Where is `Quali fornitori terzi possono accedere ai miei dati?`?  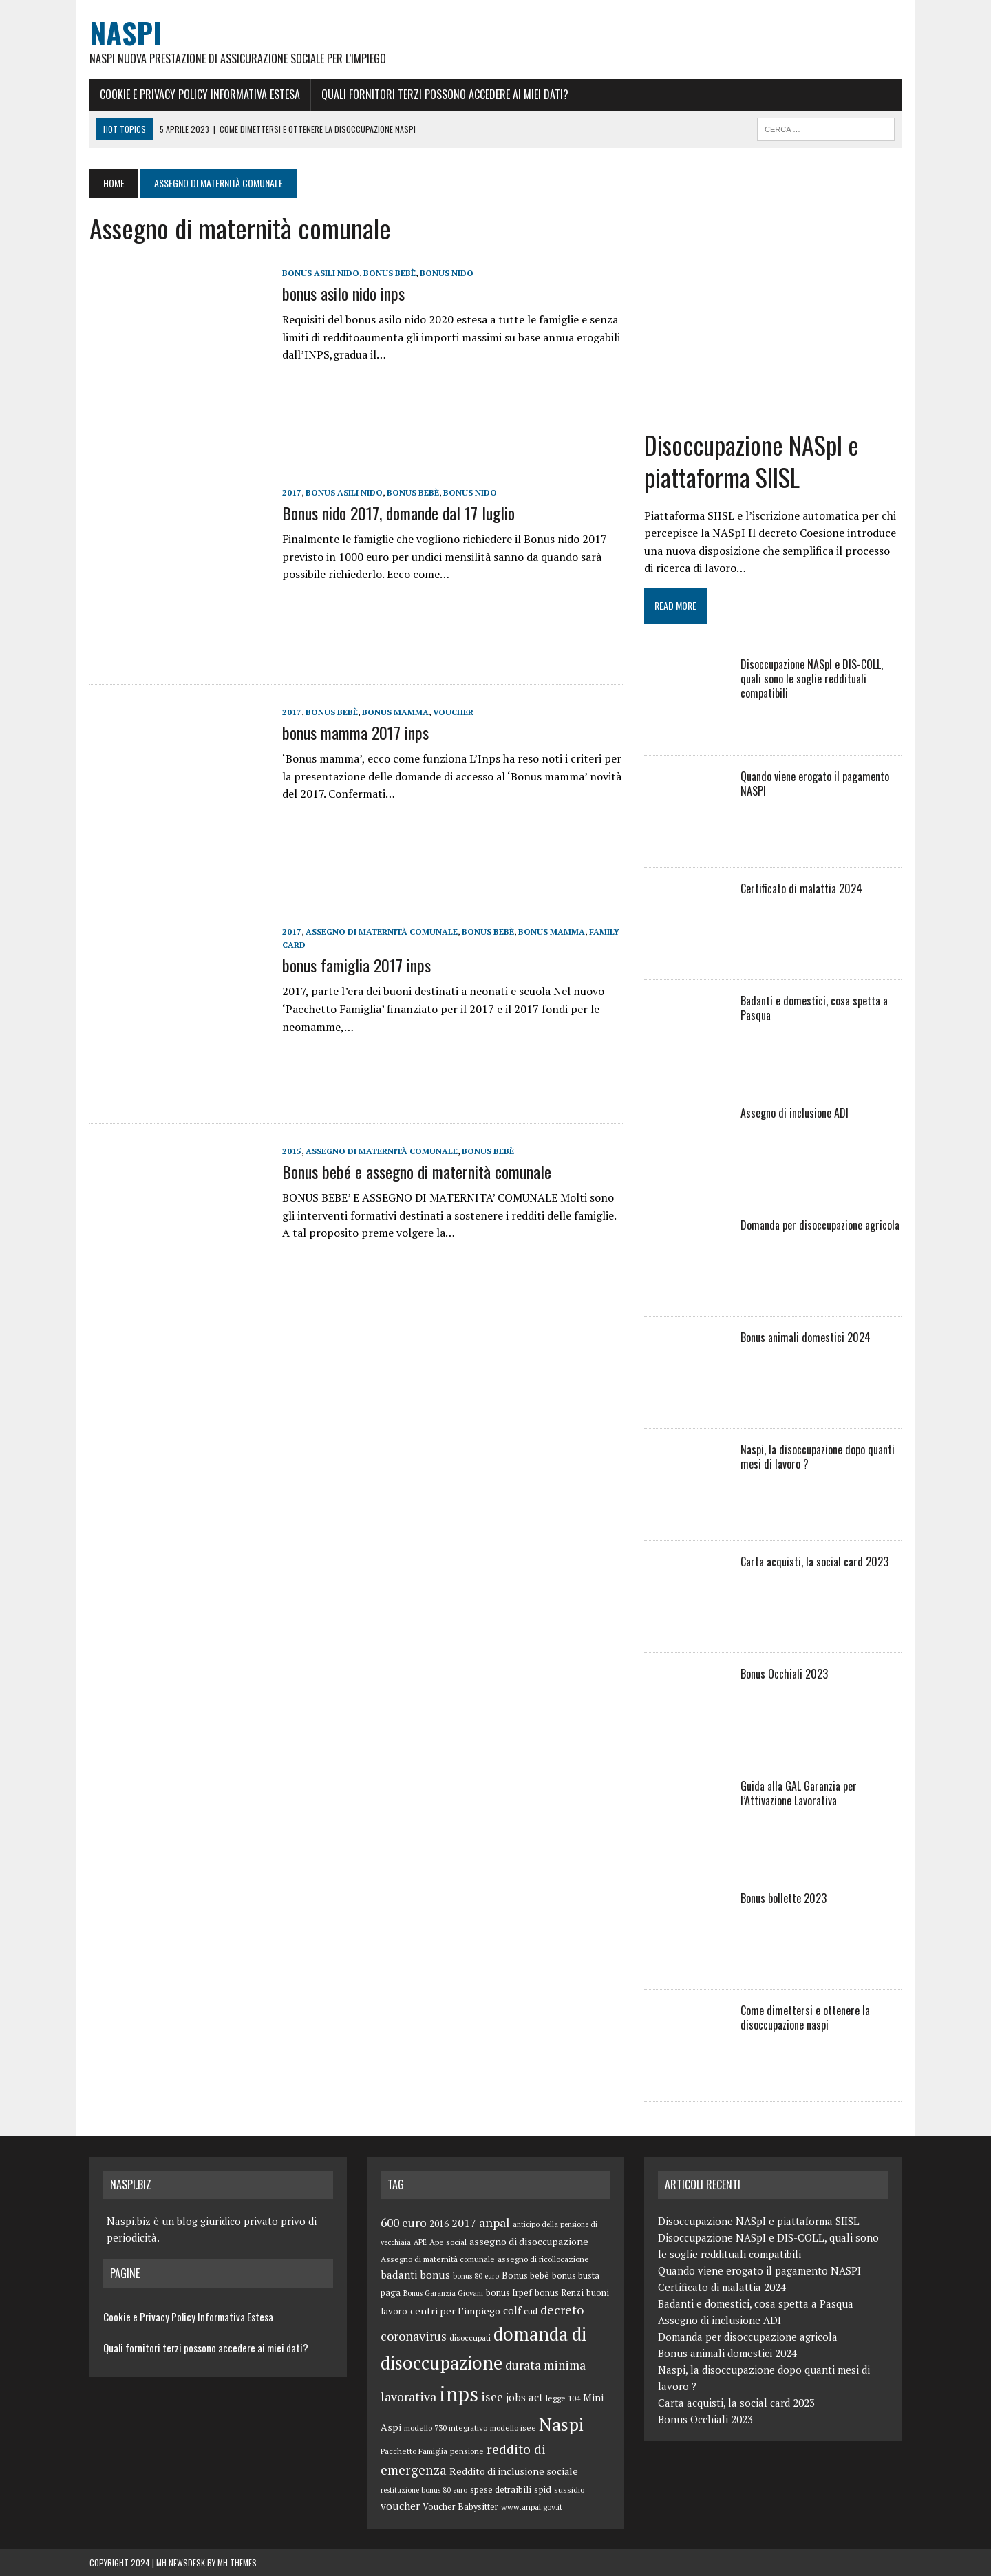 Quali fornitori terzi possono accedere ai miei dati? is located at coordinates (444, 94).